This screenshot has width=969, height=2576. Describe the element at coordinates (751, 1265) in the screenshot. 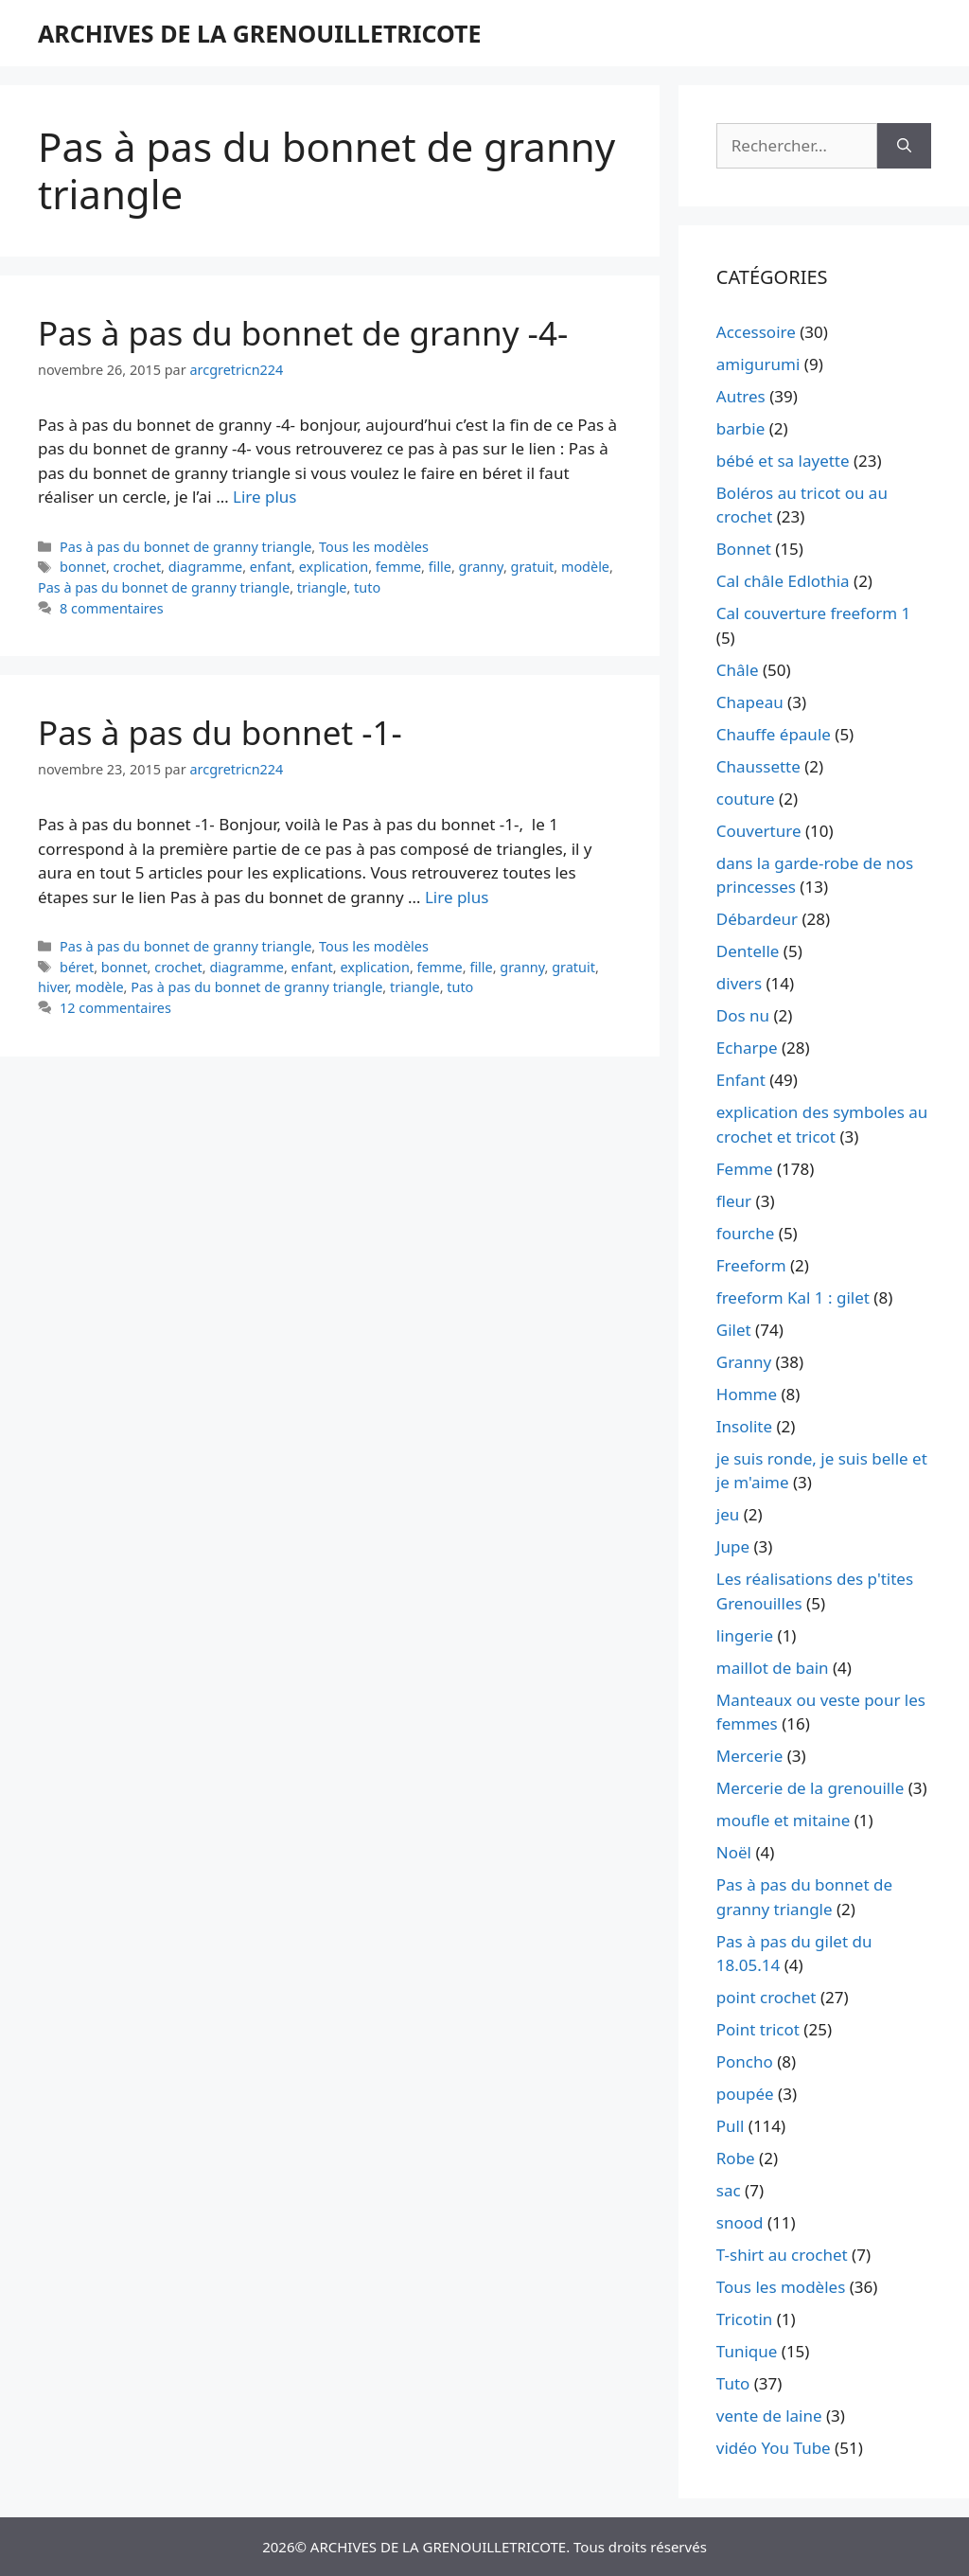

I see `Freeform` at that location.